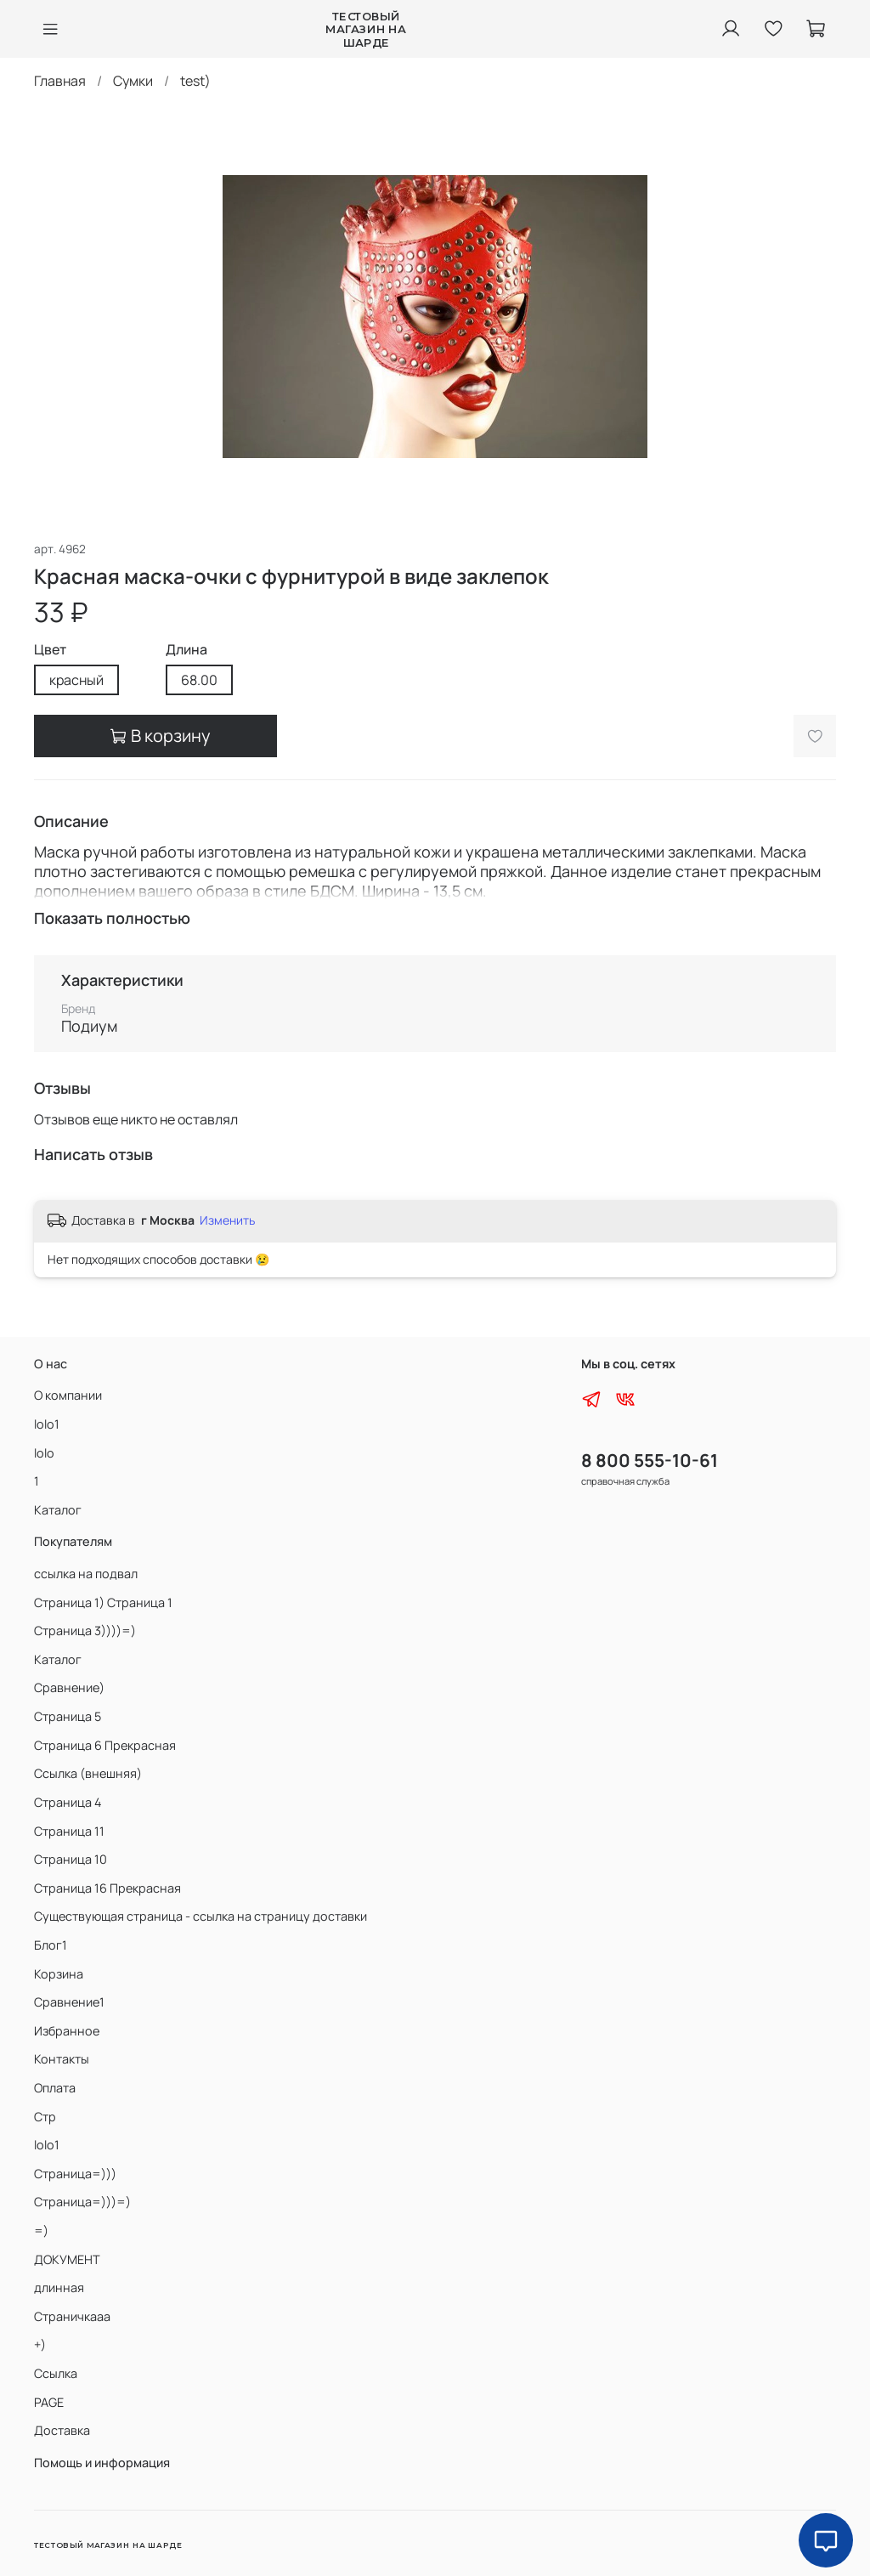  What do you see at coordinates (82, 2202) in the screenshot?
I see `Страница=)))=)` at bounding box center [82, 2202].